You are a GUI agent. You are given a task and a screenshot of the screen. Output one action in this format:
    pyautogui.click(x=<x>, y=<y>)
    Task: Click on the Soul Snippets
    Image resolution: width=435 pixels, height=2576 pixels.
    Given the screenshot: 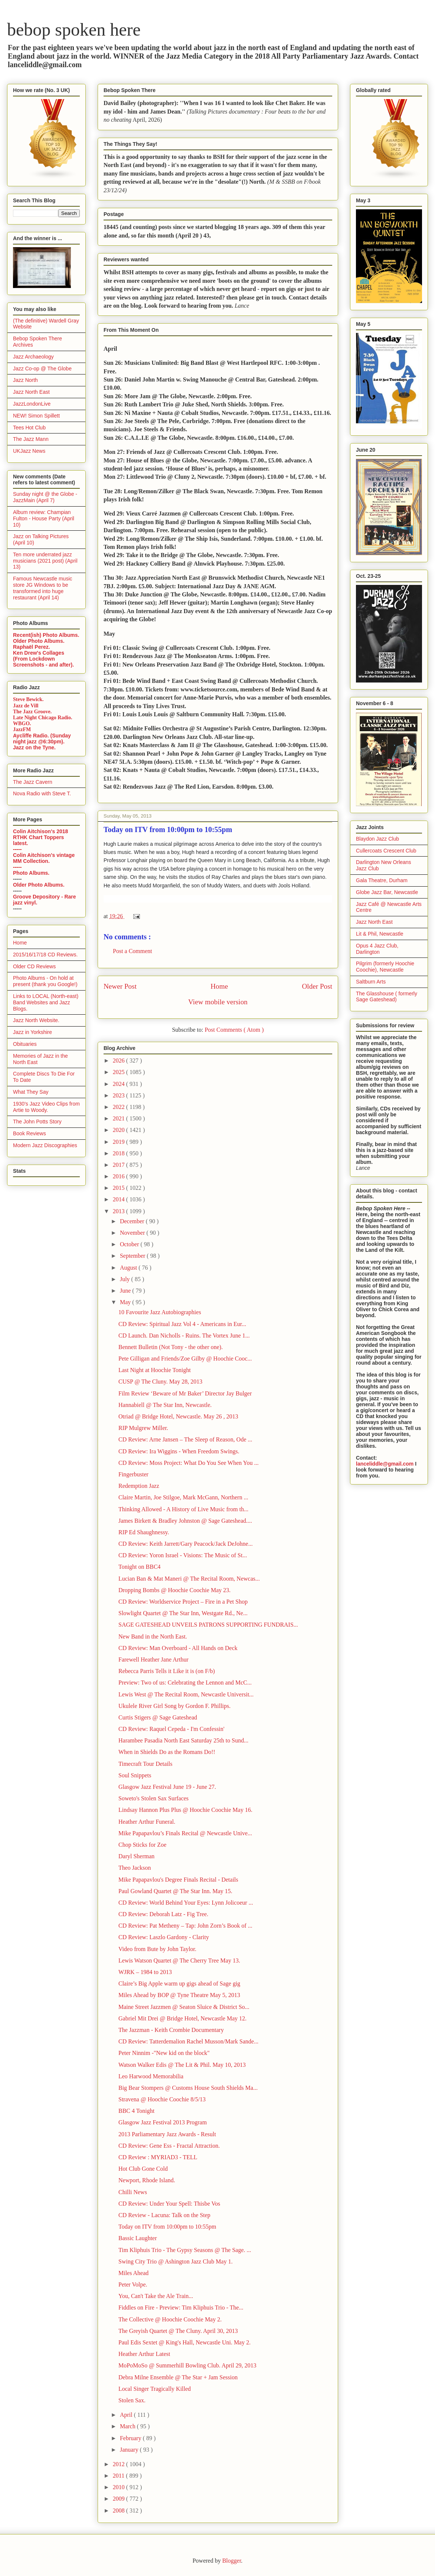 What is the action you would take?
    pyautogui.click(x=134, y=1775)
    